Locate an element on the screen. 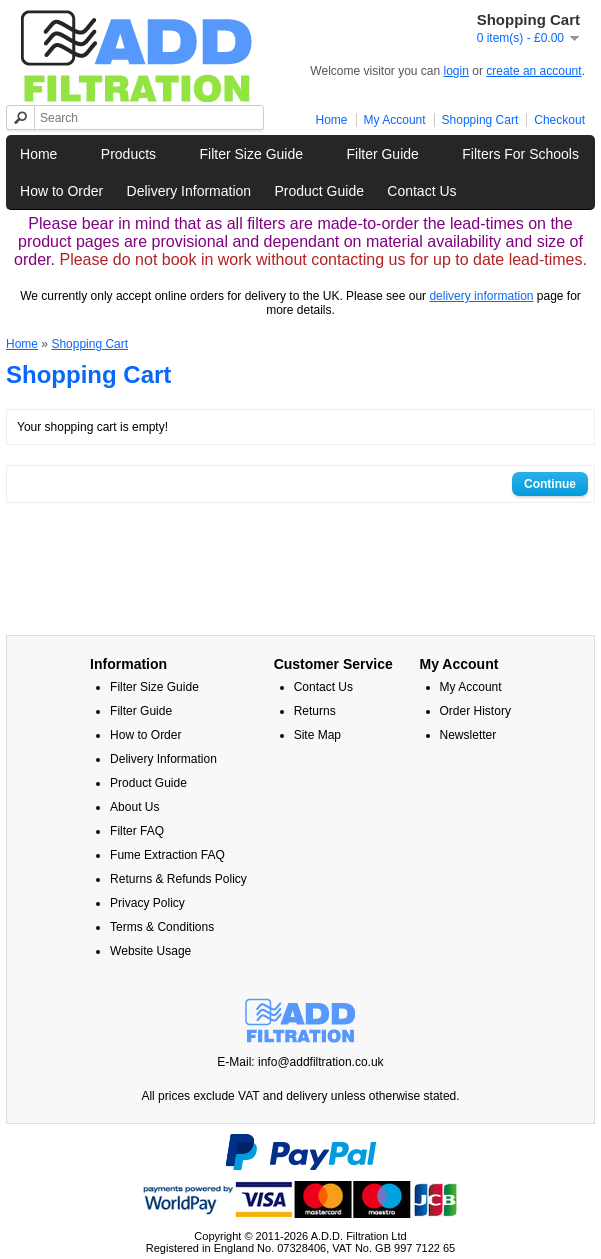 This screenshot has width=601, height=1259. Filter FAQ is located at coordinates (137, 831).